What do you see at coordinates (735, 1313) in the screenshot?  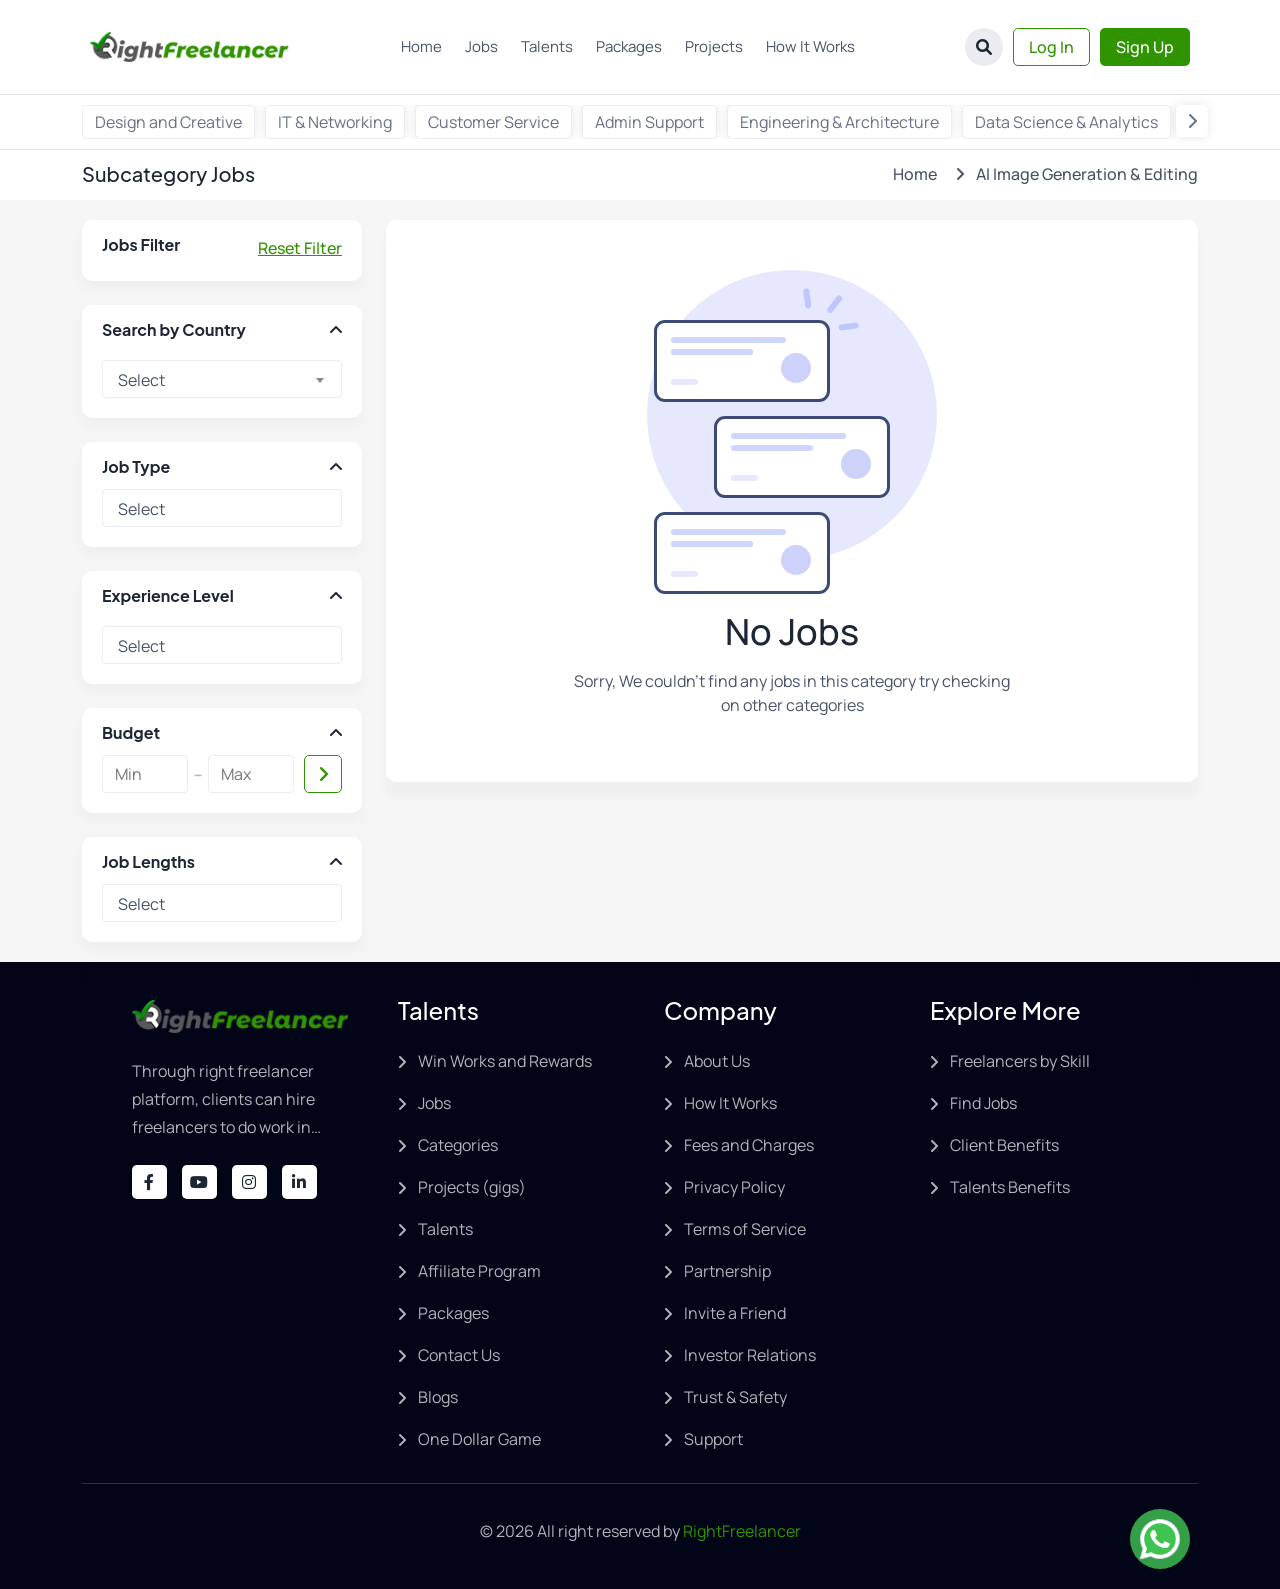 I see `Invite a Friend` at bounding box center [735, 1313].